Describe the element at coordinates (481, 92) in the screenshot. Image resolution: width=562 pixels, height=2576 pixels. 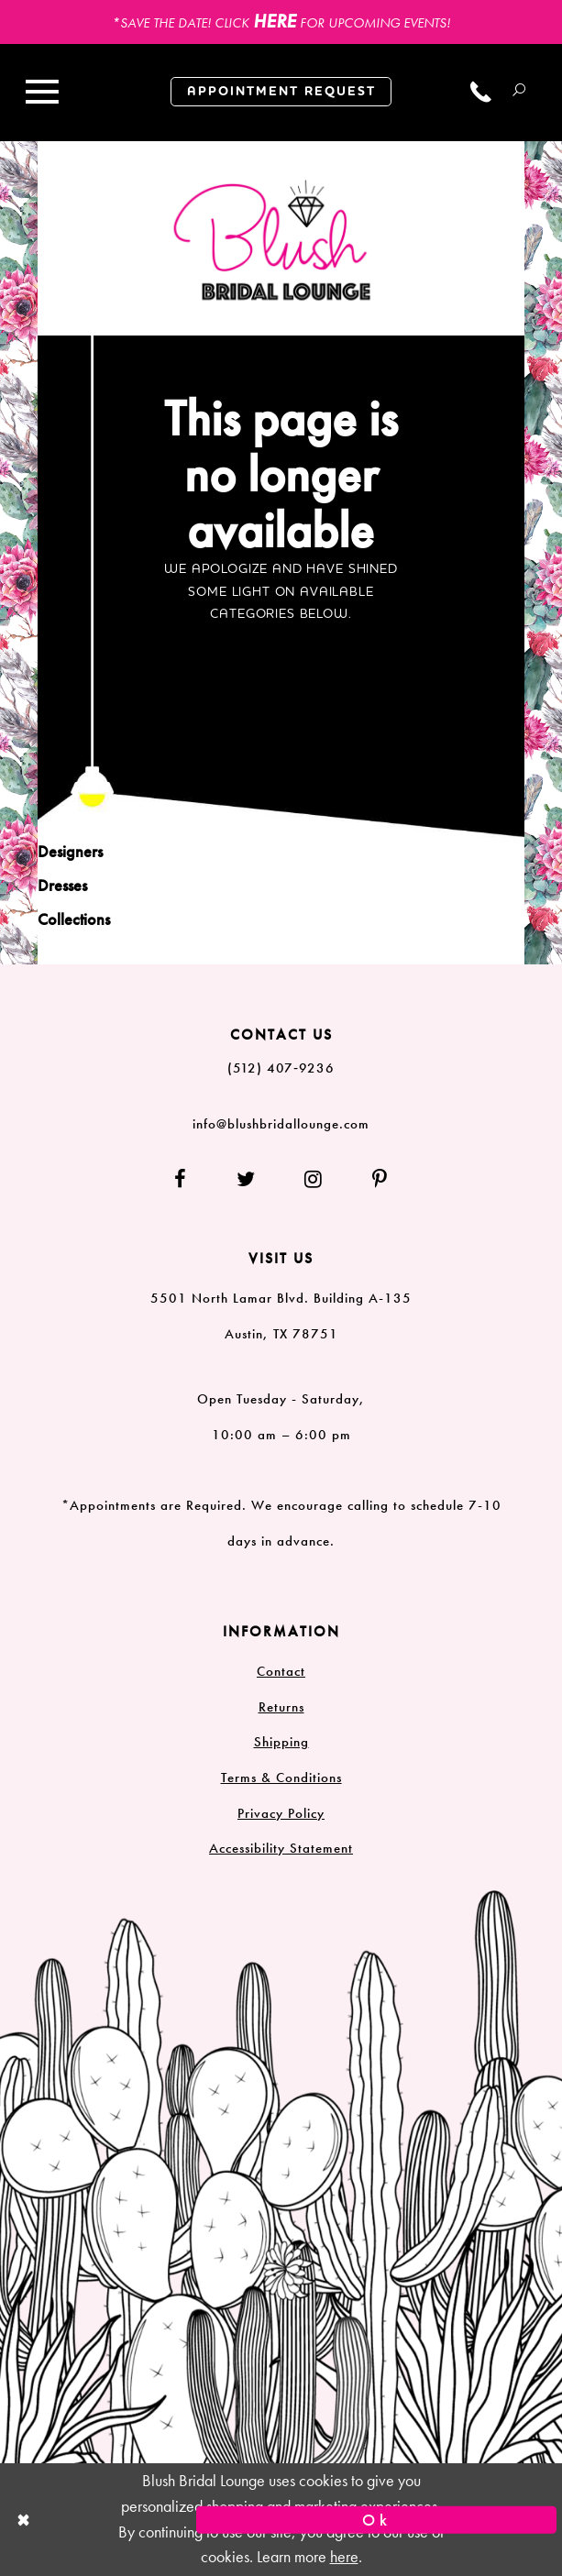
I see `[Call us]` at that location.